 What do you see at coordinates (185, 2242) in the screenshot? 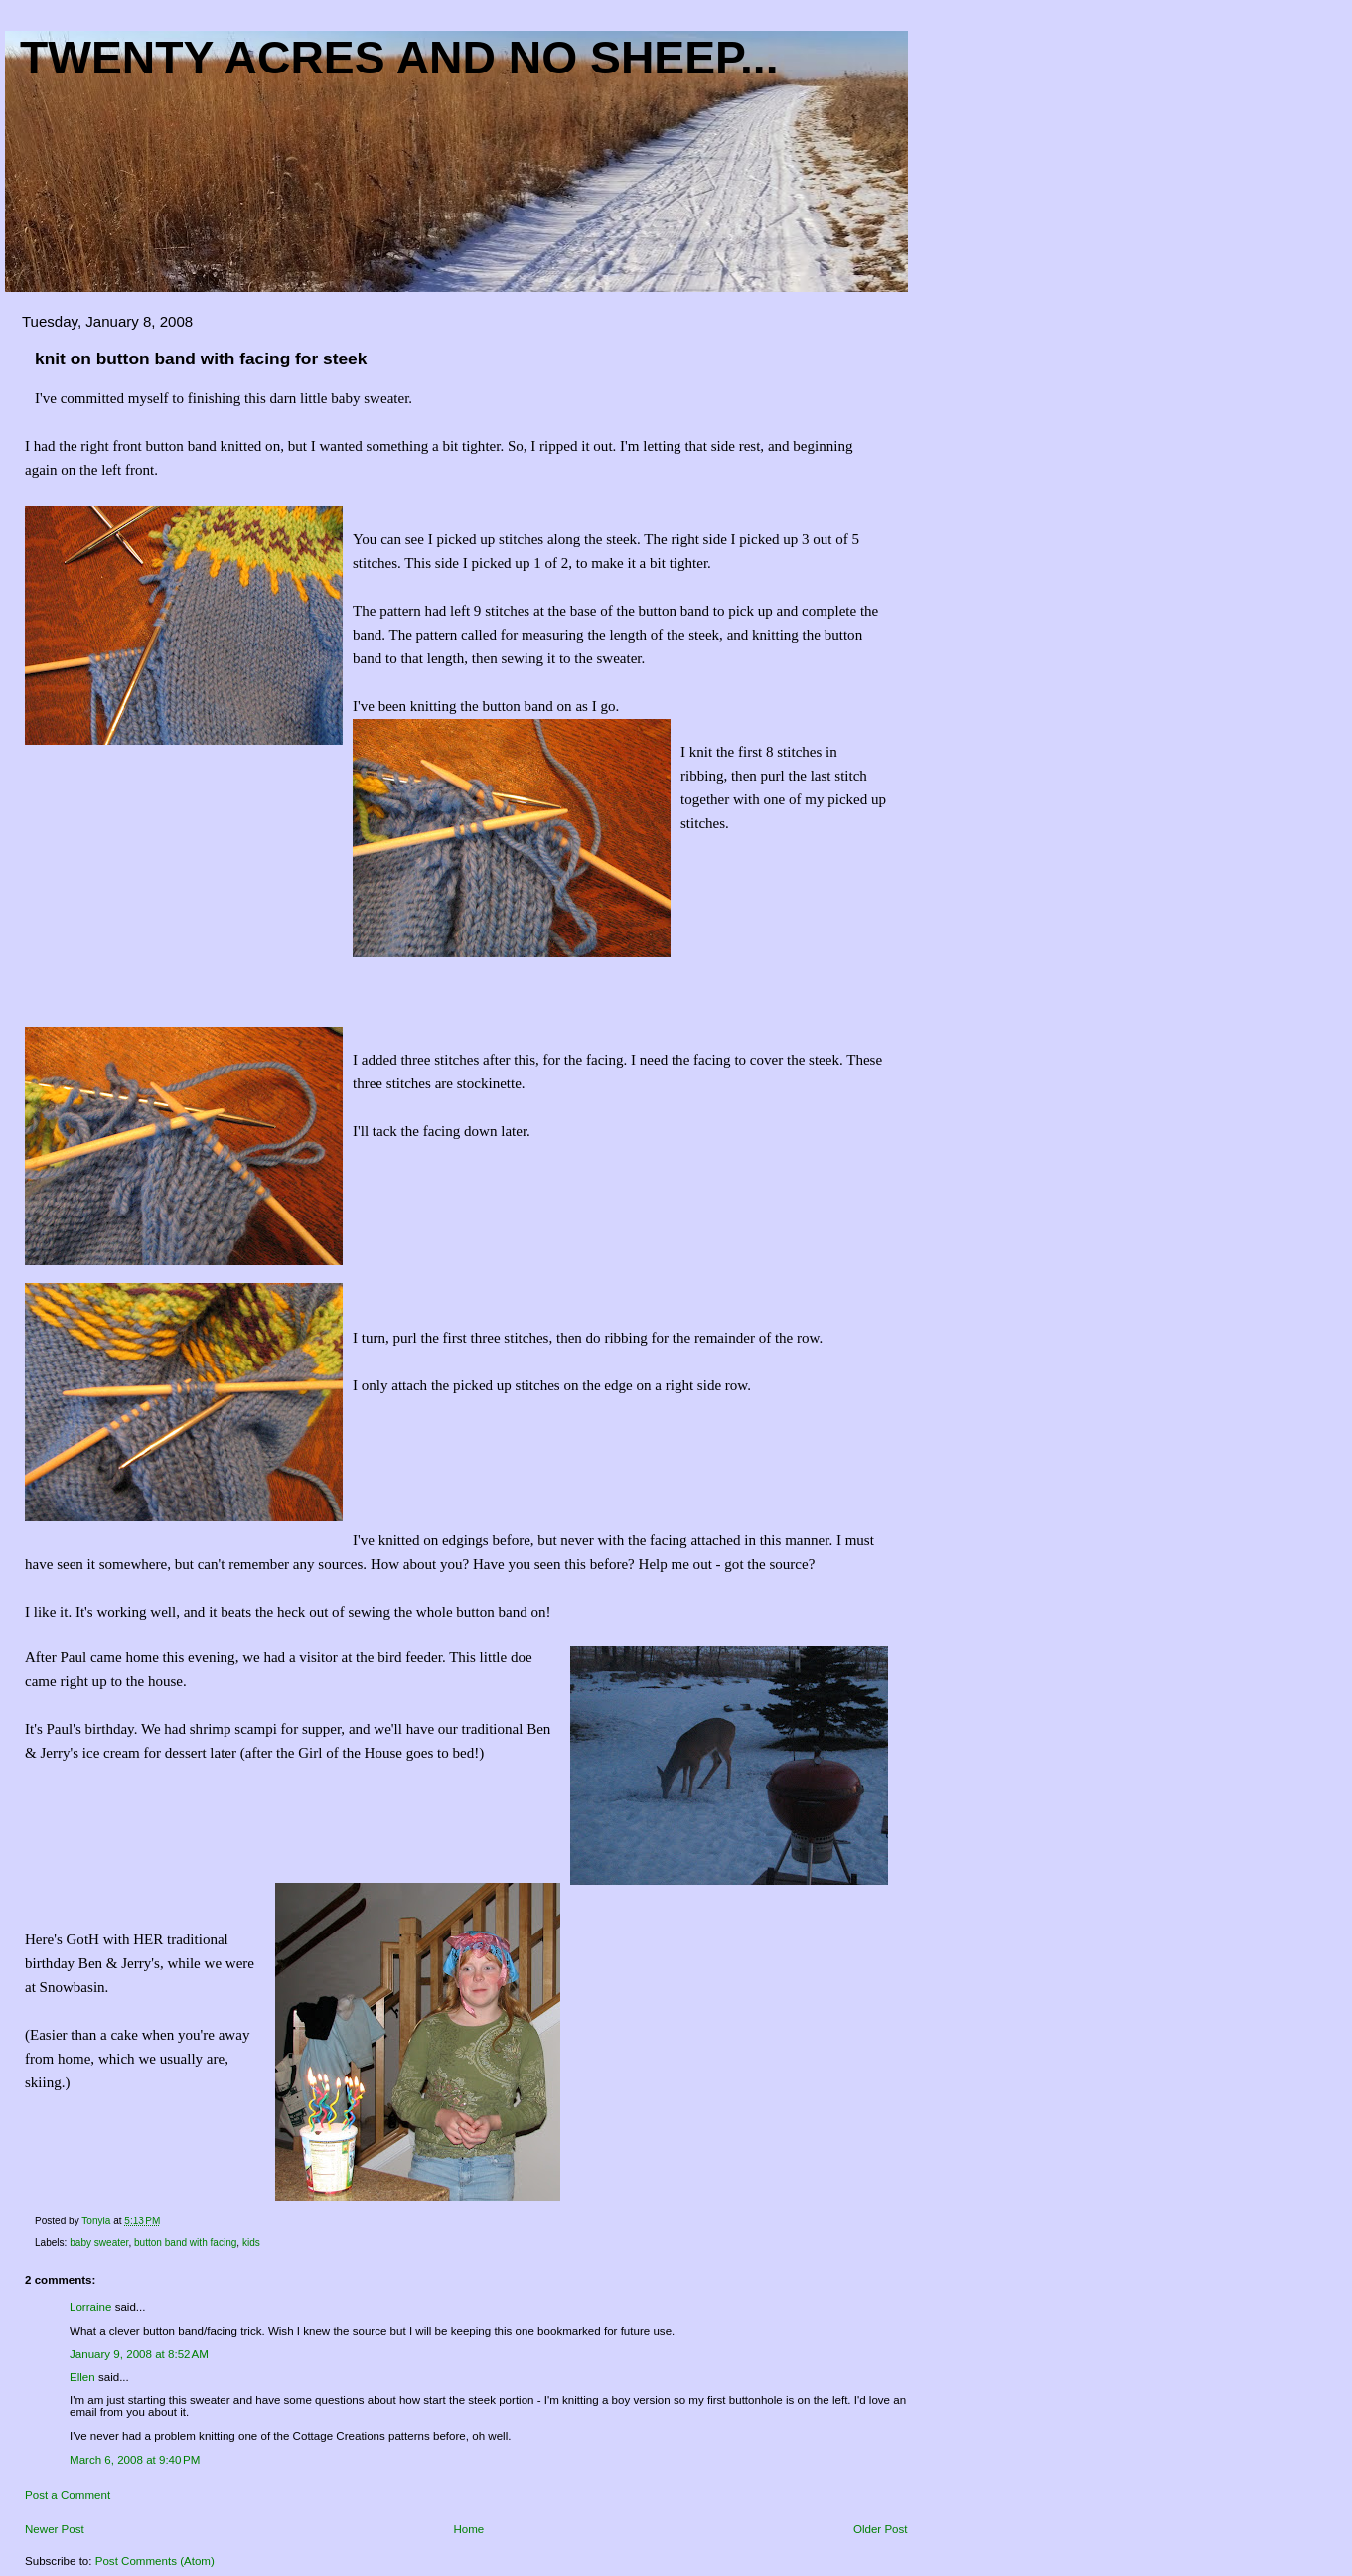
I see `button band with facing` at bounding box center [185, 2242].